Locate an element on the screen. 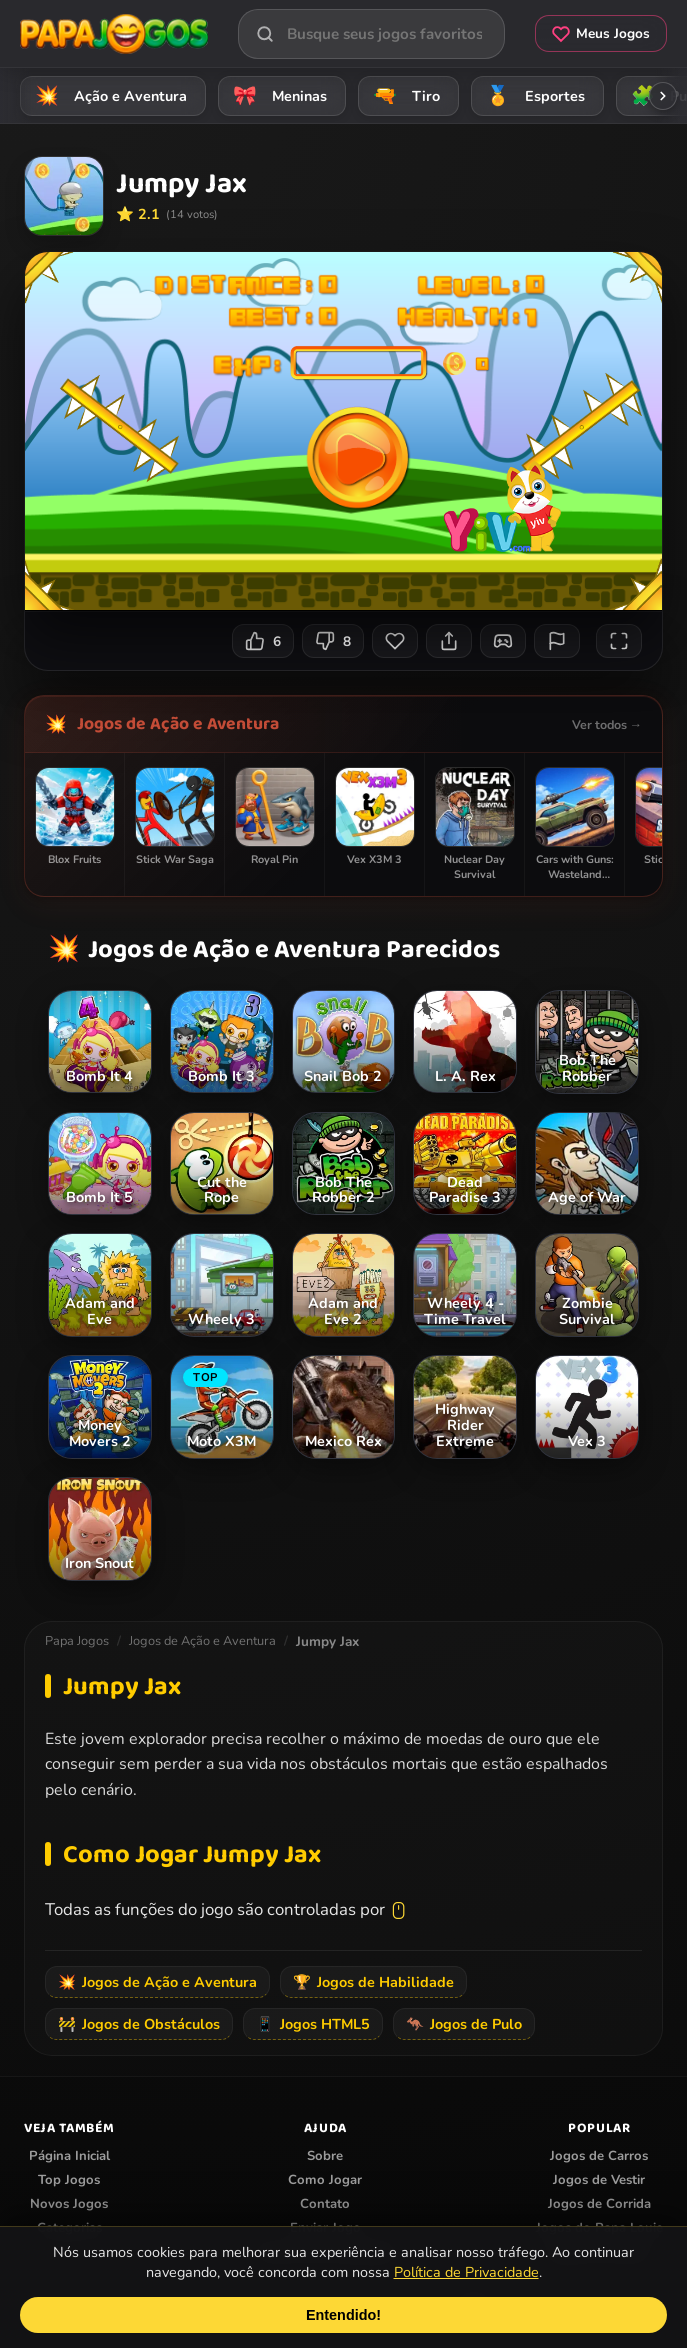  Top Jogos is located at coordinates (69, 2180).